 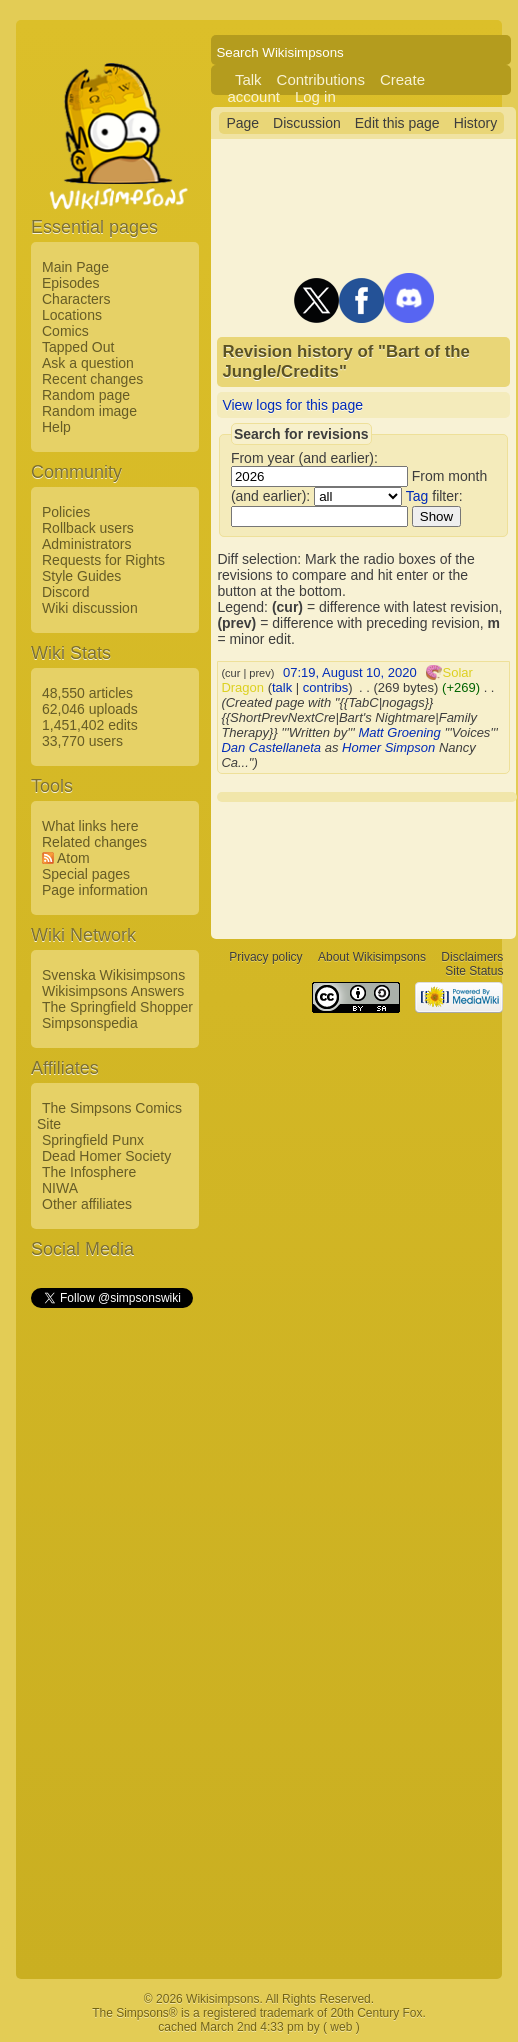 I want to click on Episodes, so click(x=71, y=283).